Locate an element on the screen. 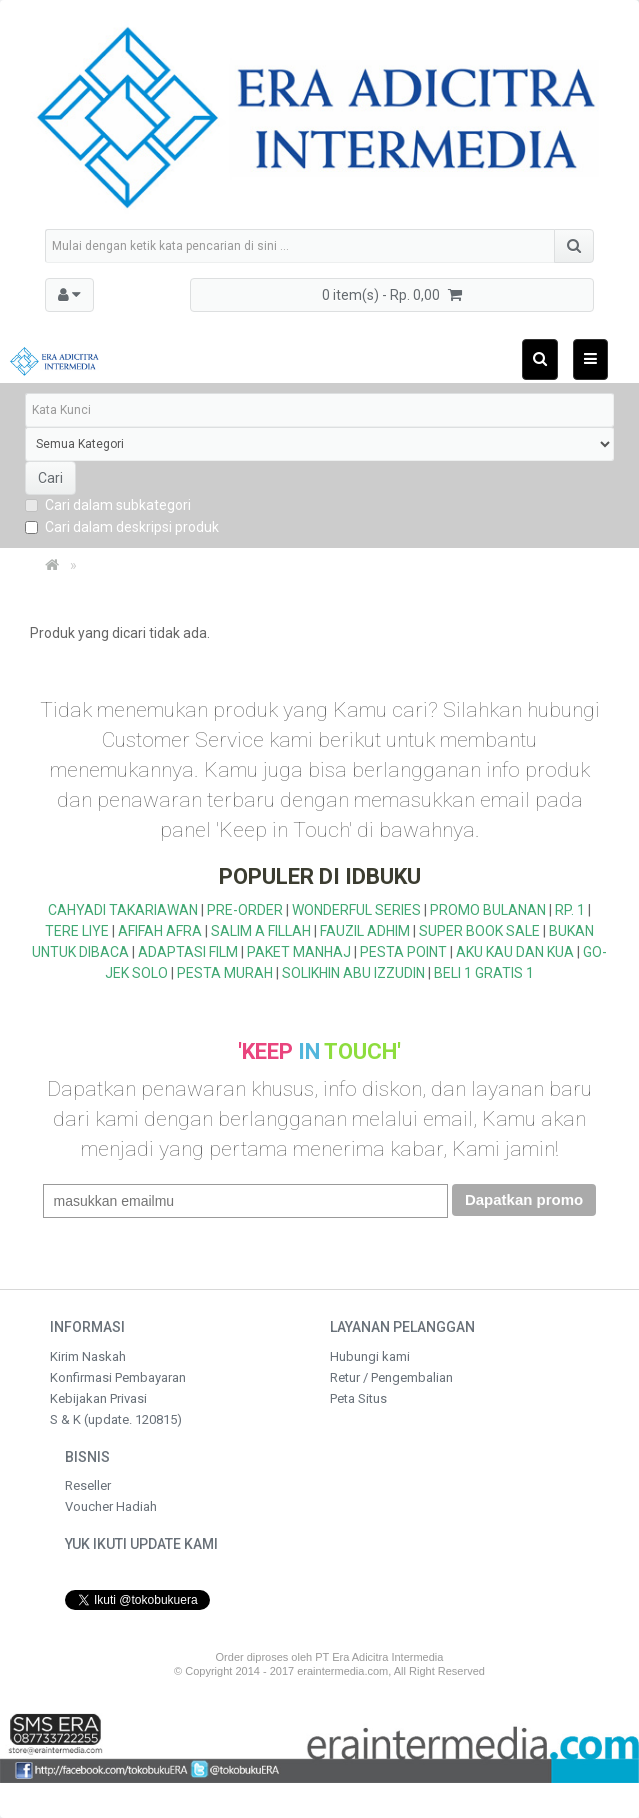 This screenshot has width=639, height=1818. Cari dalam deskripsi produk is located at coordinates (122, 527).